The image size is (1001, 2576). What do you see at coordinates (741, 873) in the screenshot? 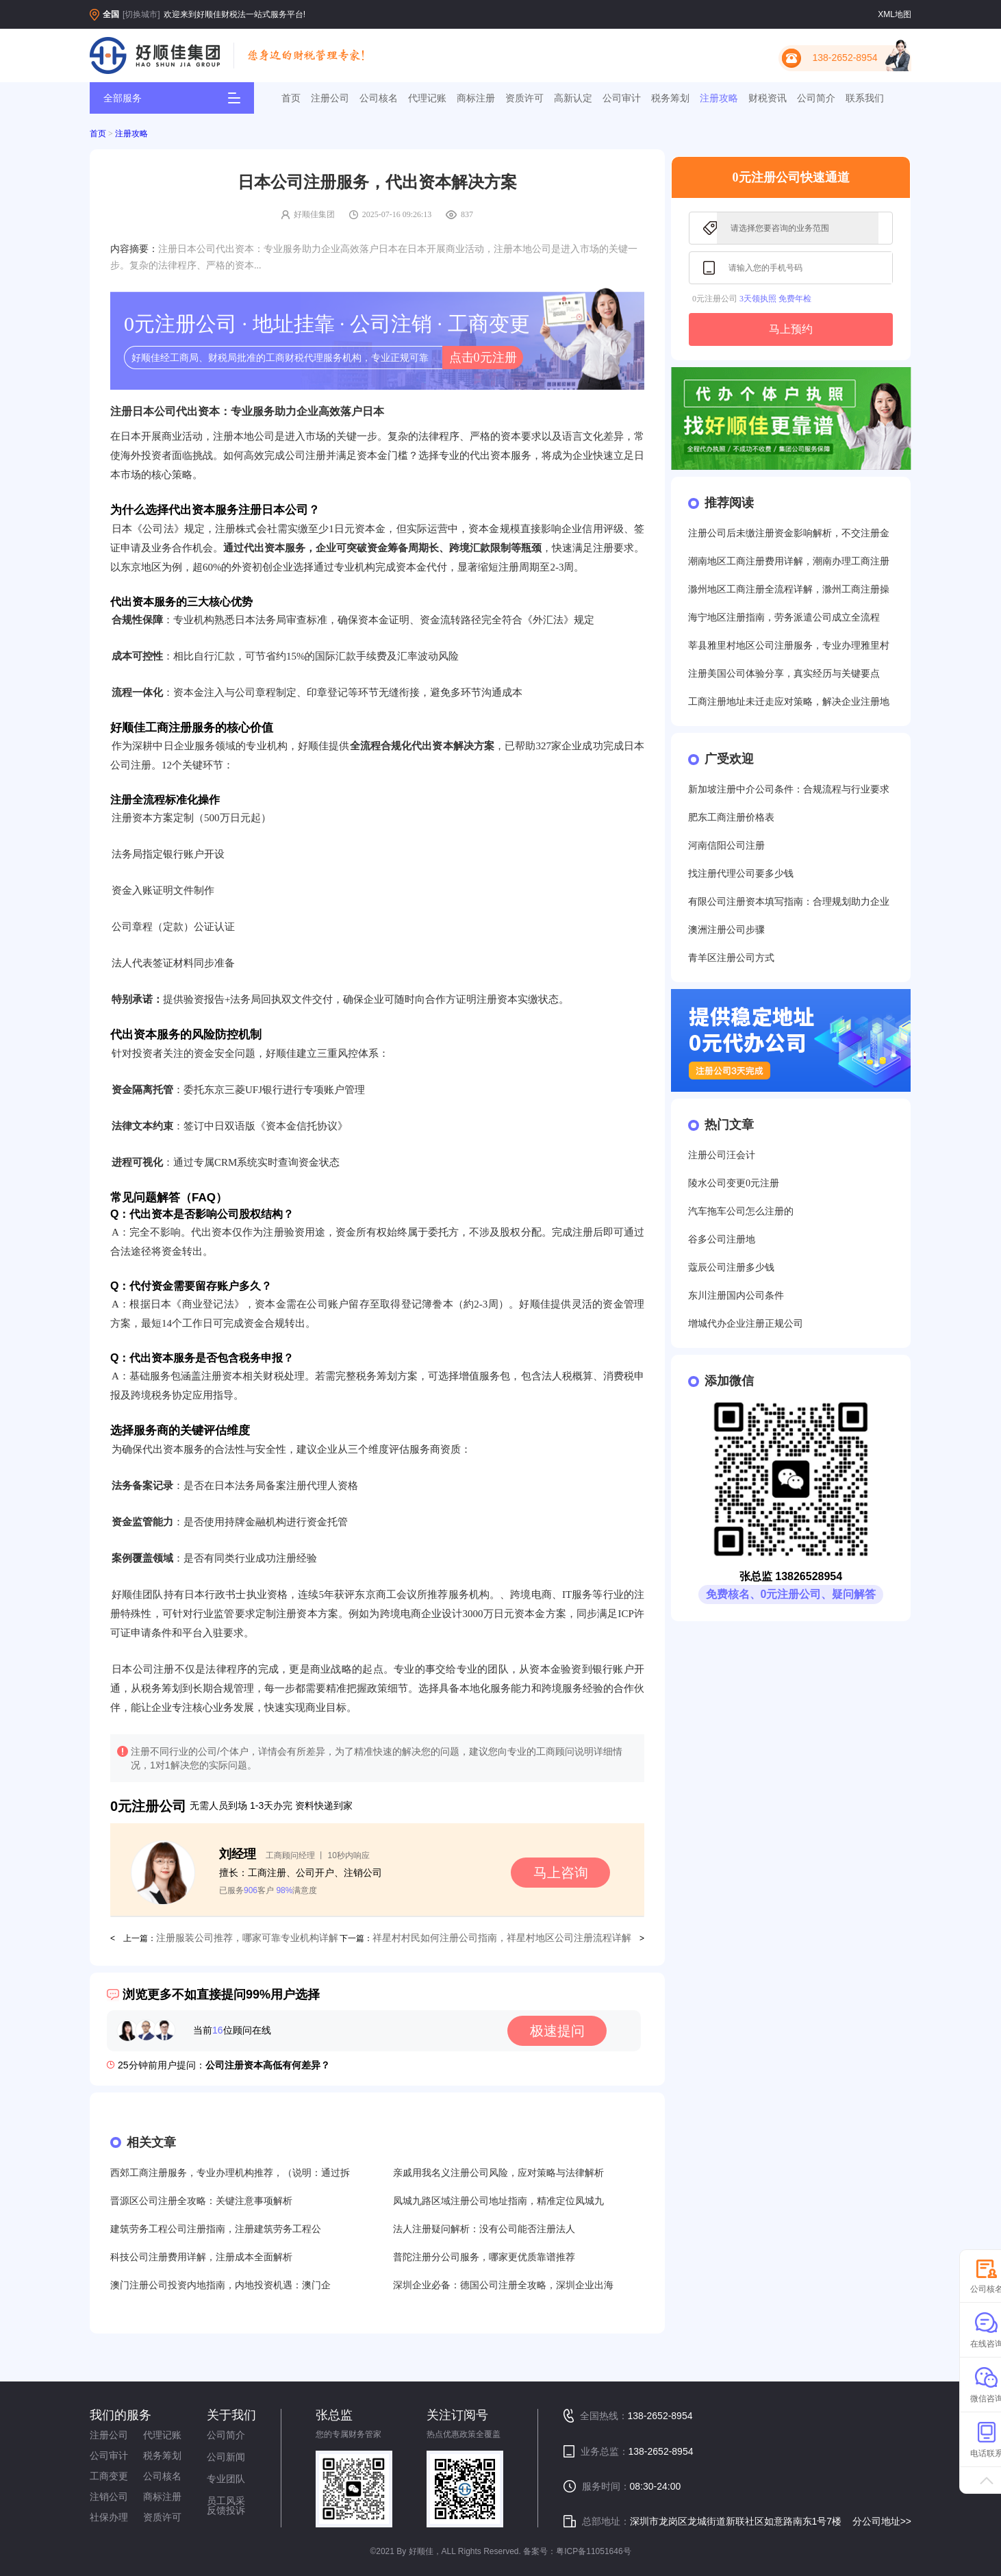
I see `找注册代理公司要多少钱` at bounding box center [741, 873].